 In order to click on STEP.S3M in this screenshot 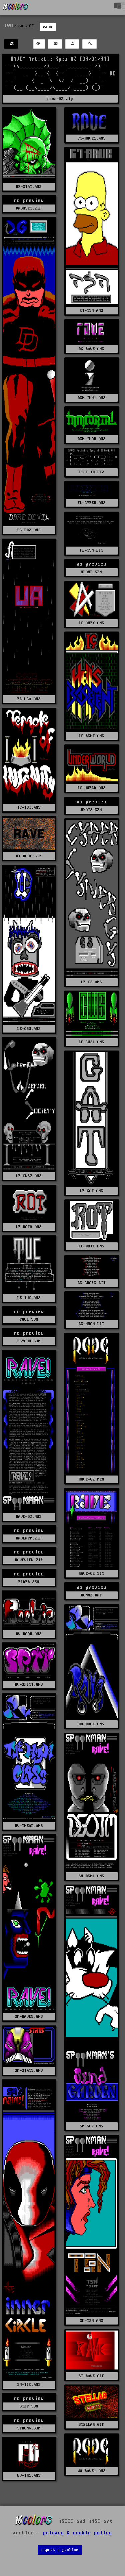, I will do `click(29, 2406)`.